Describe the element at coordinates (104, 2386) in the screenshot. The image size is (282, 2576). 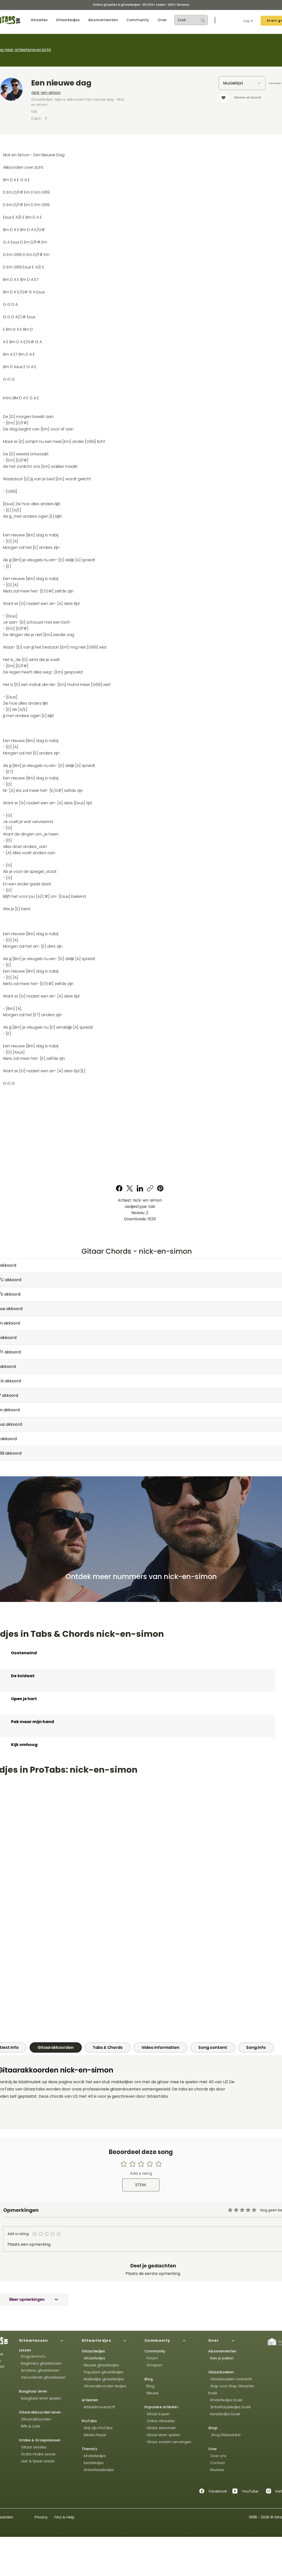
I see `Gitaarakkoorden liedjes` at that location.